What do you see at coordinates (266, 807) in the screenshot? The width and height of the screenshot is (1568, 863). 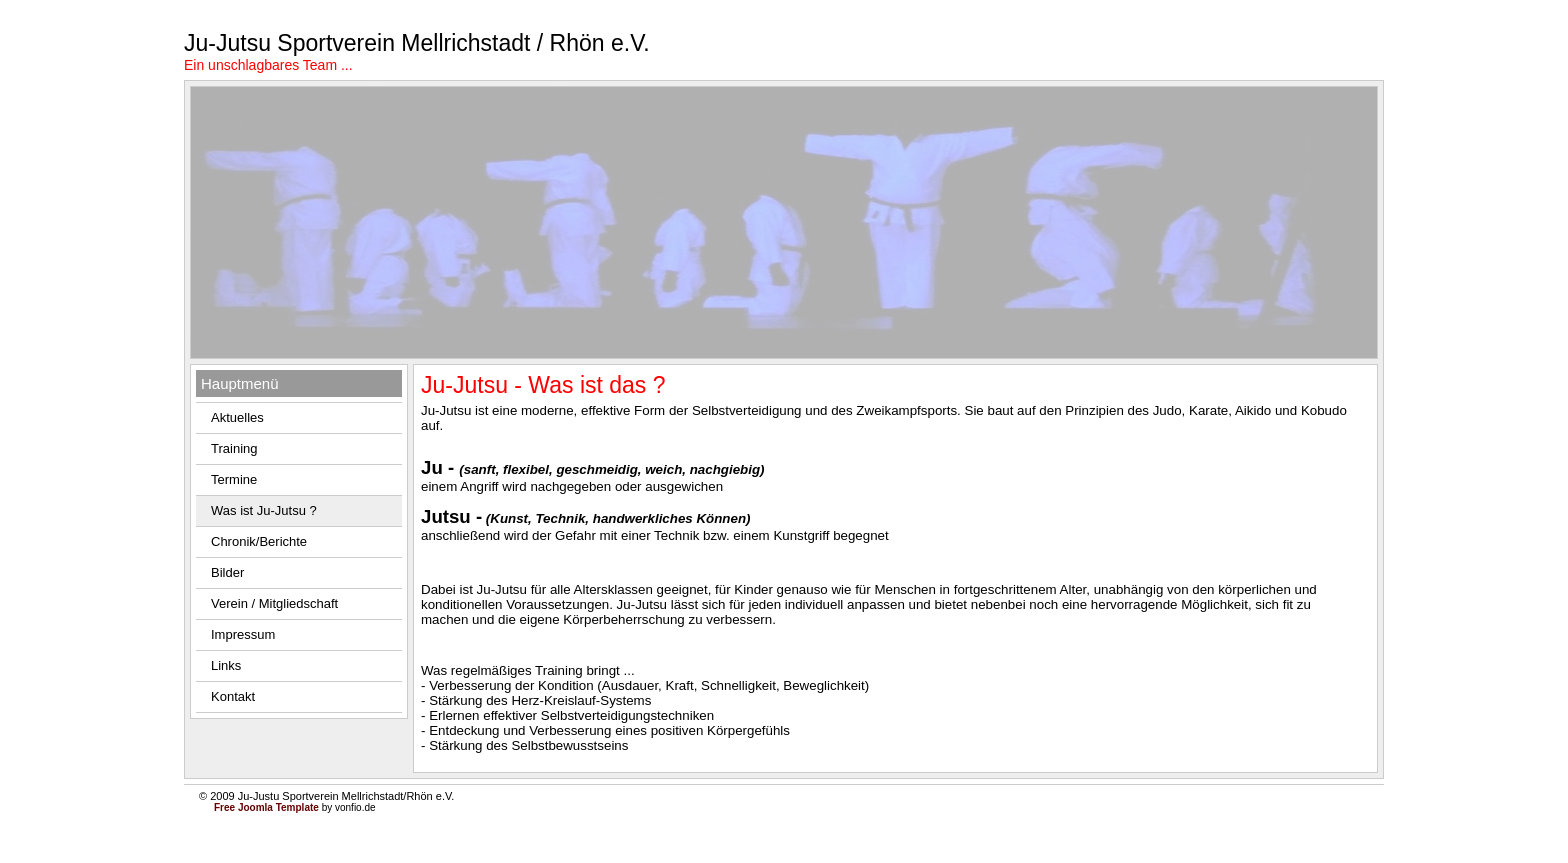 I see `Free Joomla Template` at bounding box center [266, 807].